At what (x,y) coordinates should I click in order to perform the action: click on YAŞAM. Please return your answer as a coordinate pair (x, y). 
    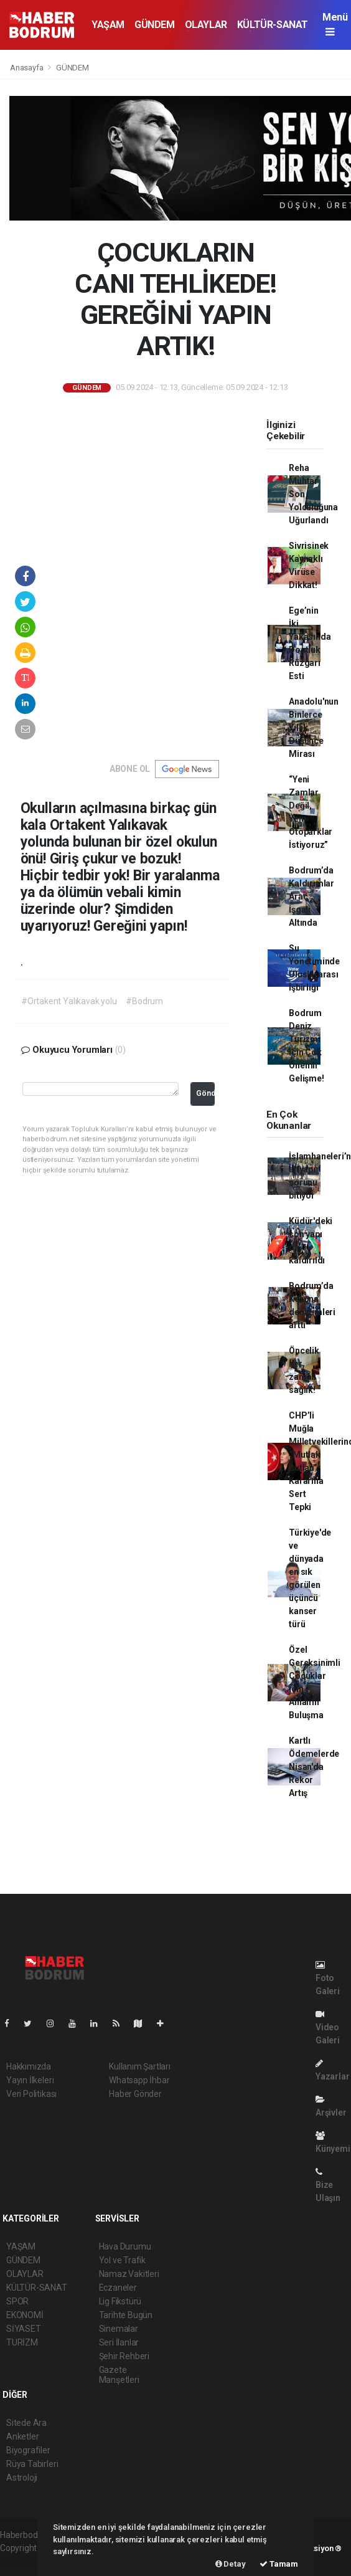
    Looking at the image, I should click on (107, 25).